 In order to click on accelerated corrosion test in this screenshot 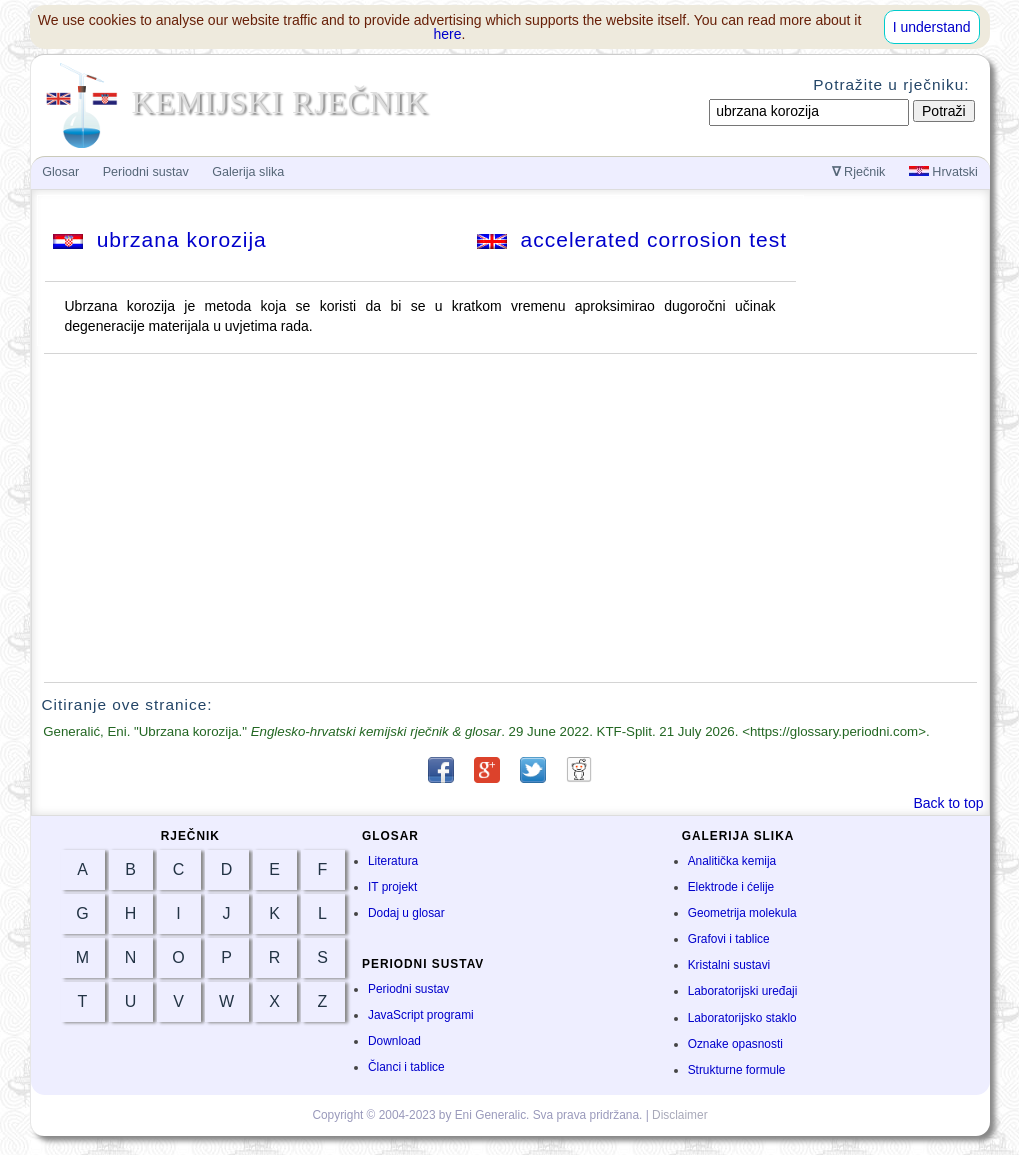, I will do `click(632, 239)`.